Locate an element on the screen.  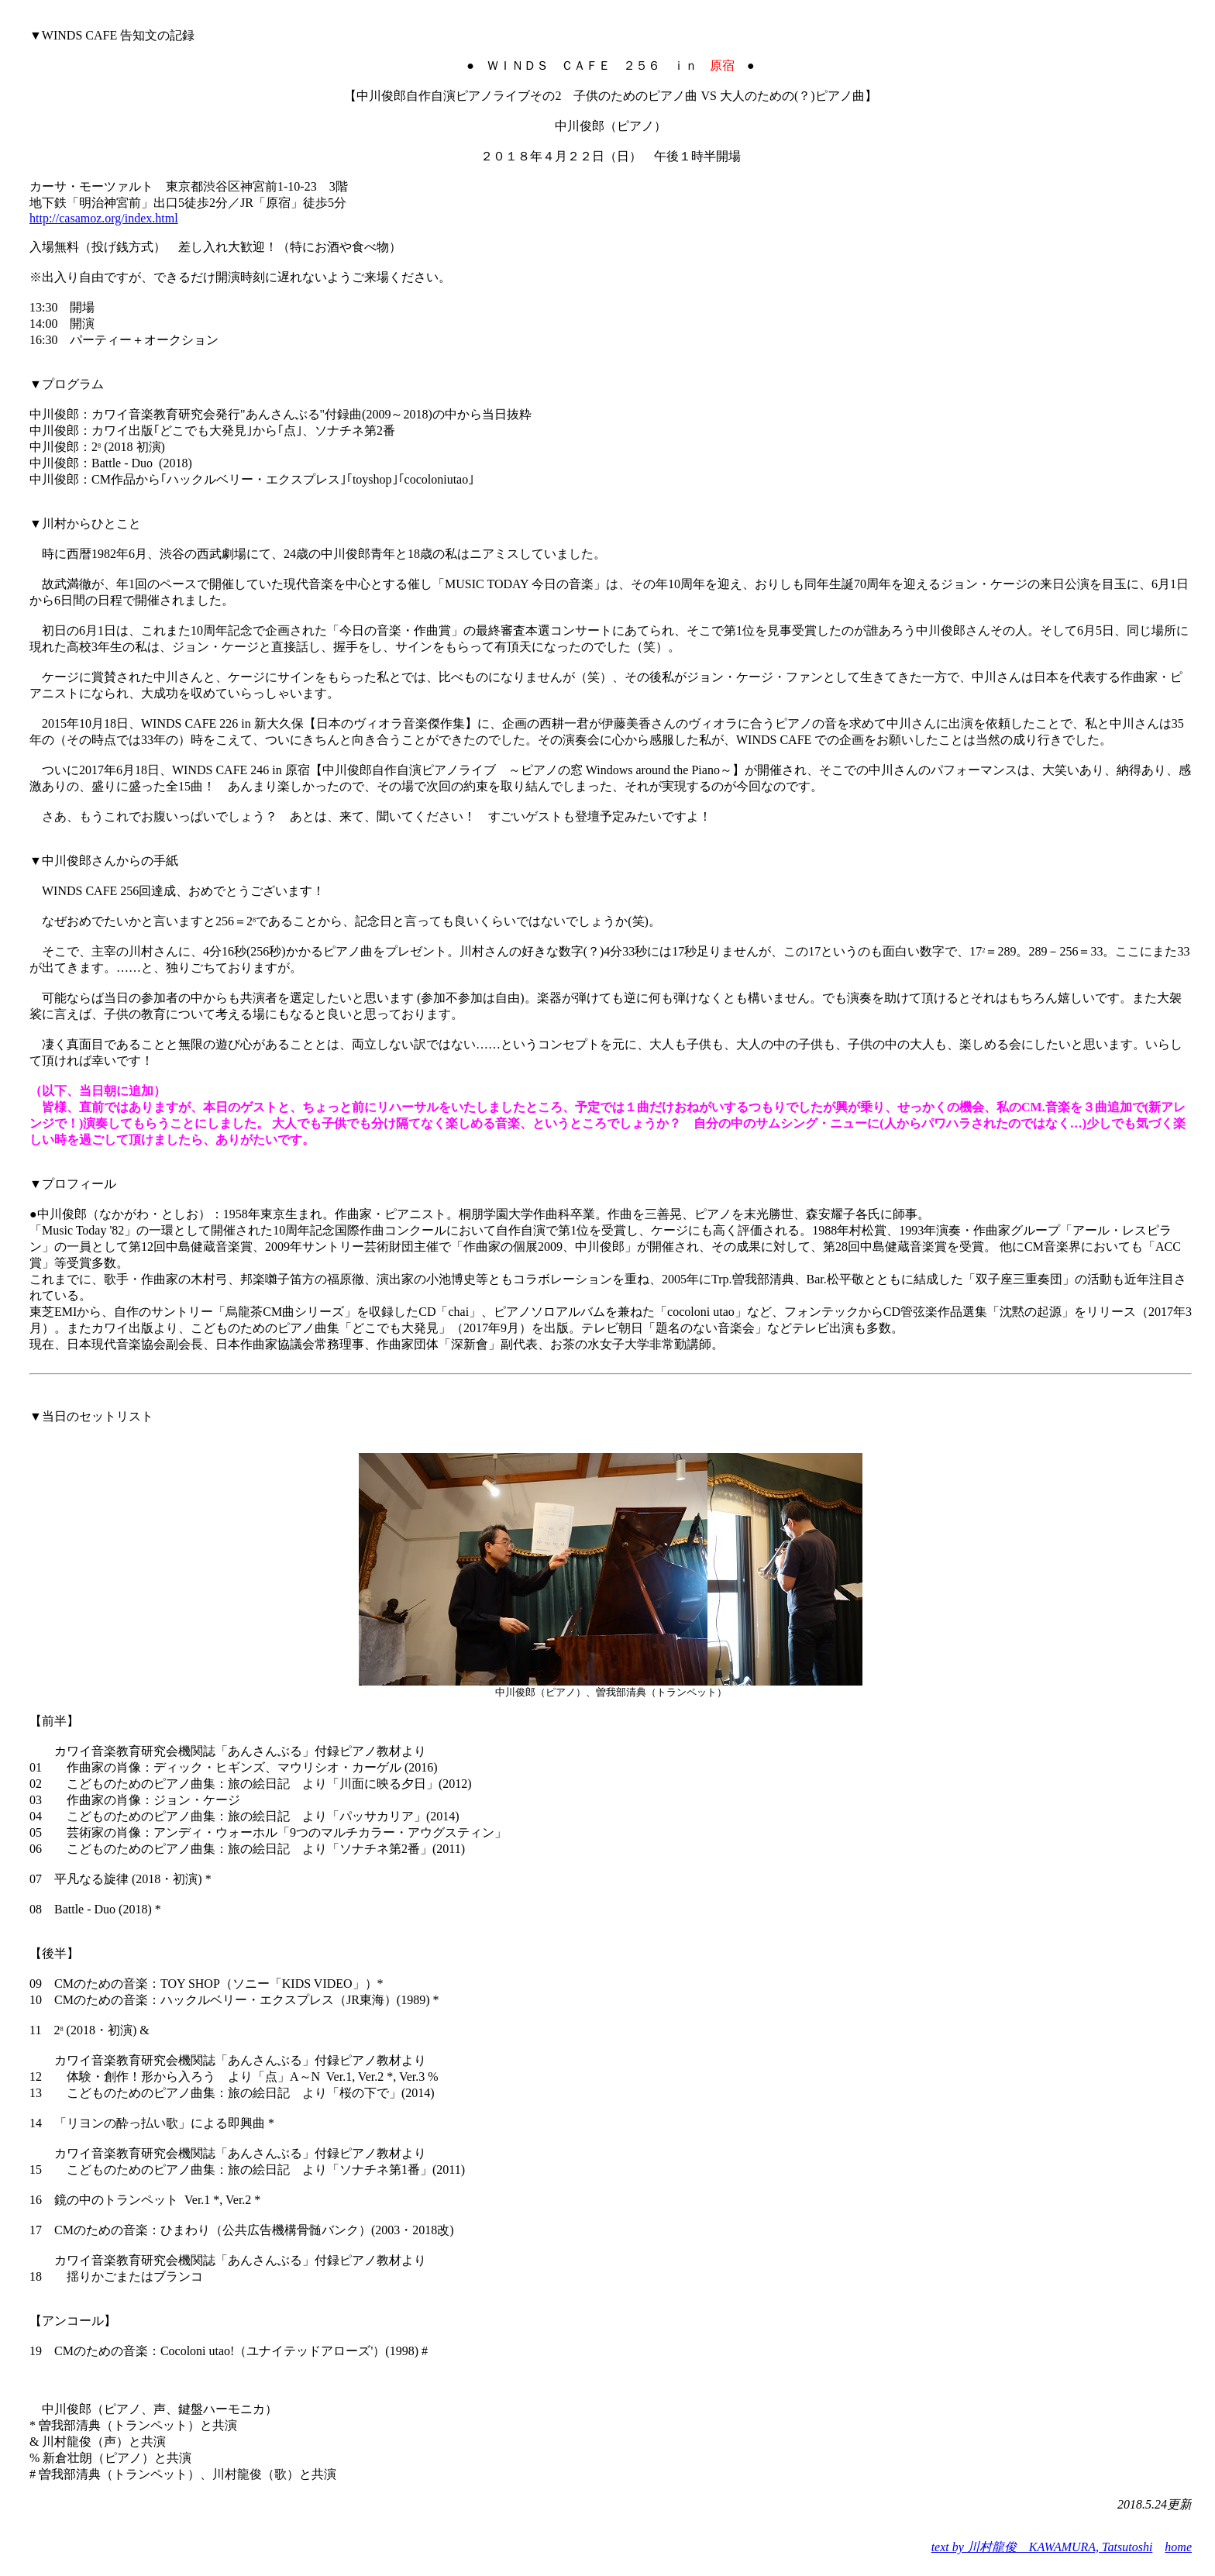
http://casamoz.org/index.html is located at coordinates (103, 218).